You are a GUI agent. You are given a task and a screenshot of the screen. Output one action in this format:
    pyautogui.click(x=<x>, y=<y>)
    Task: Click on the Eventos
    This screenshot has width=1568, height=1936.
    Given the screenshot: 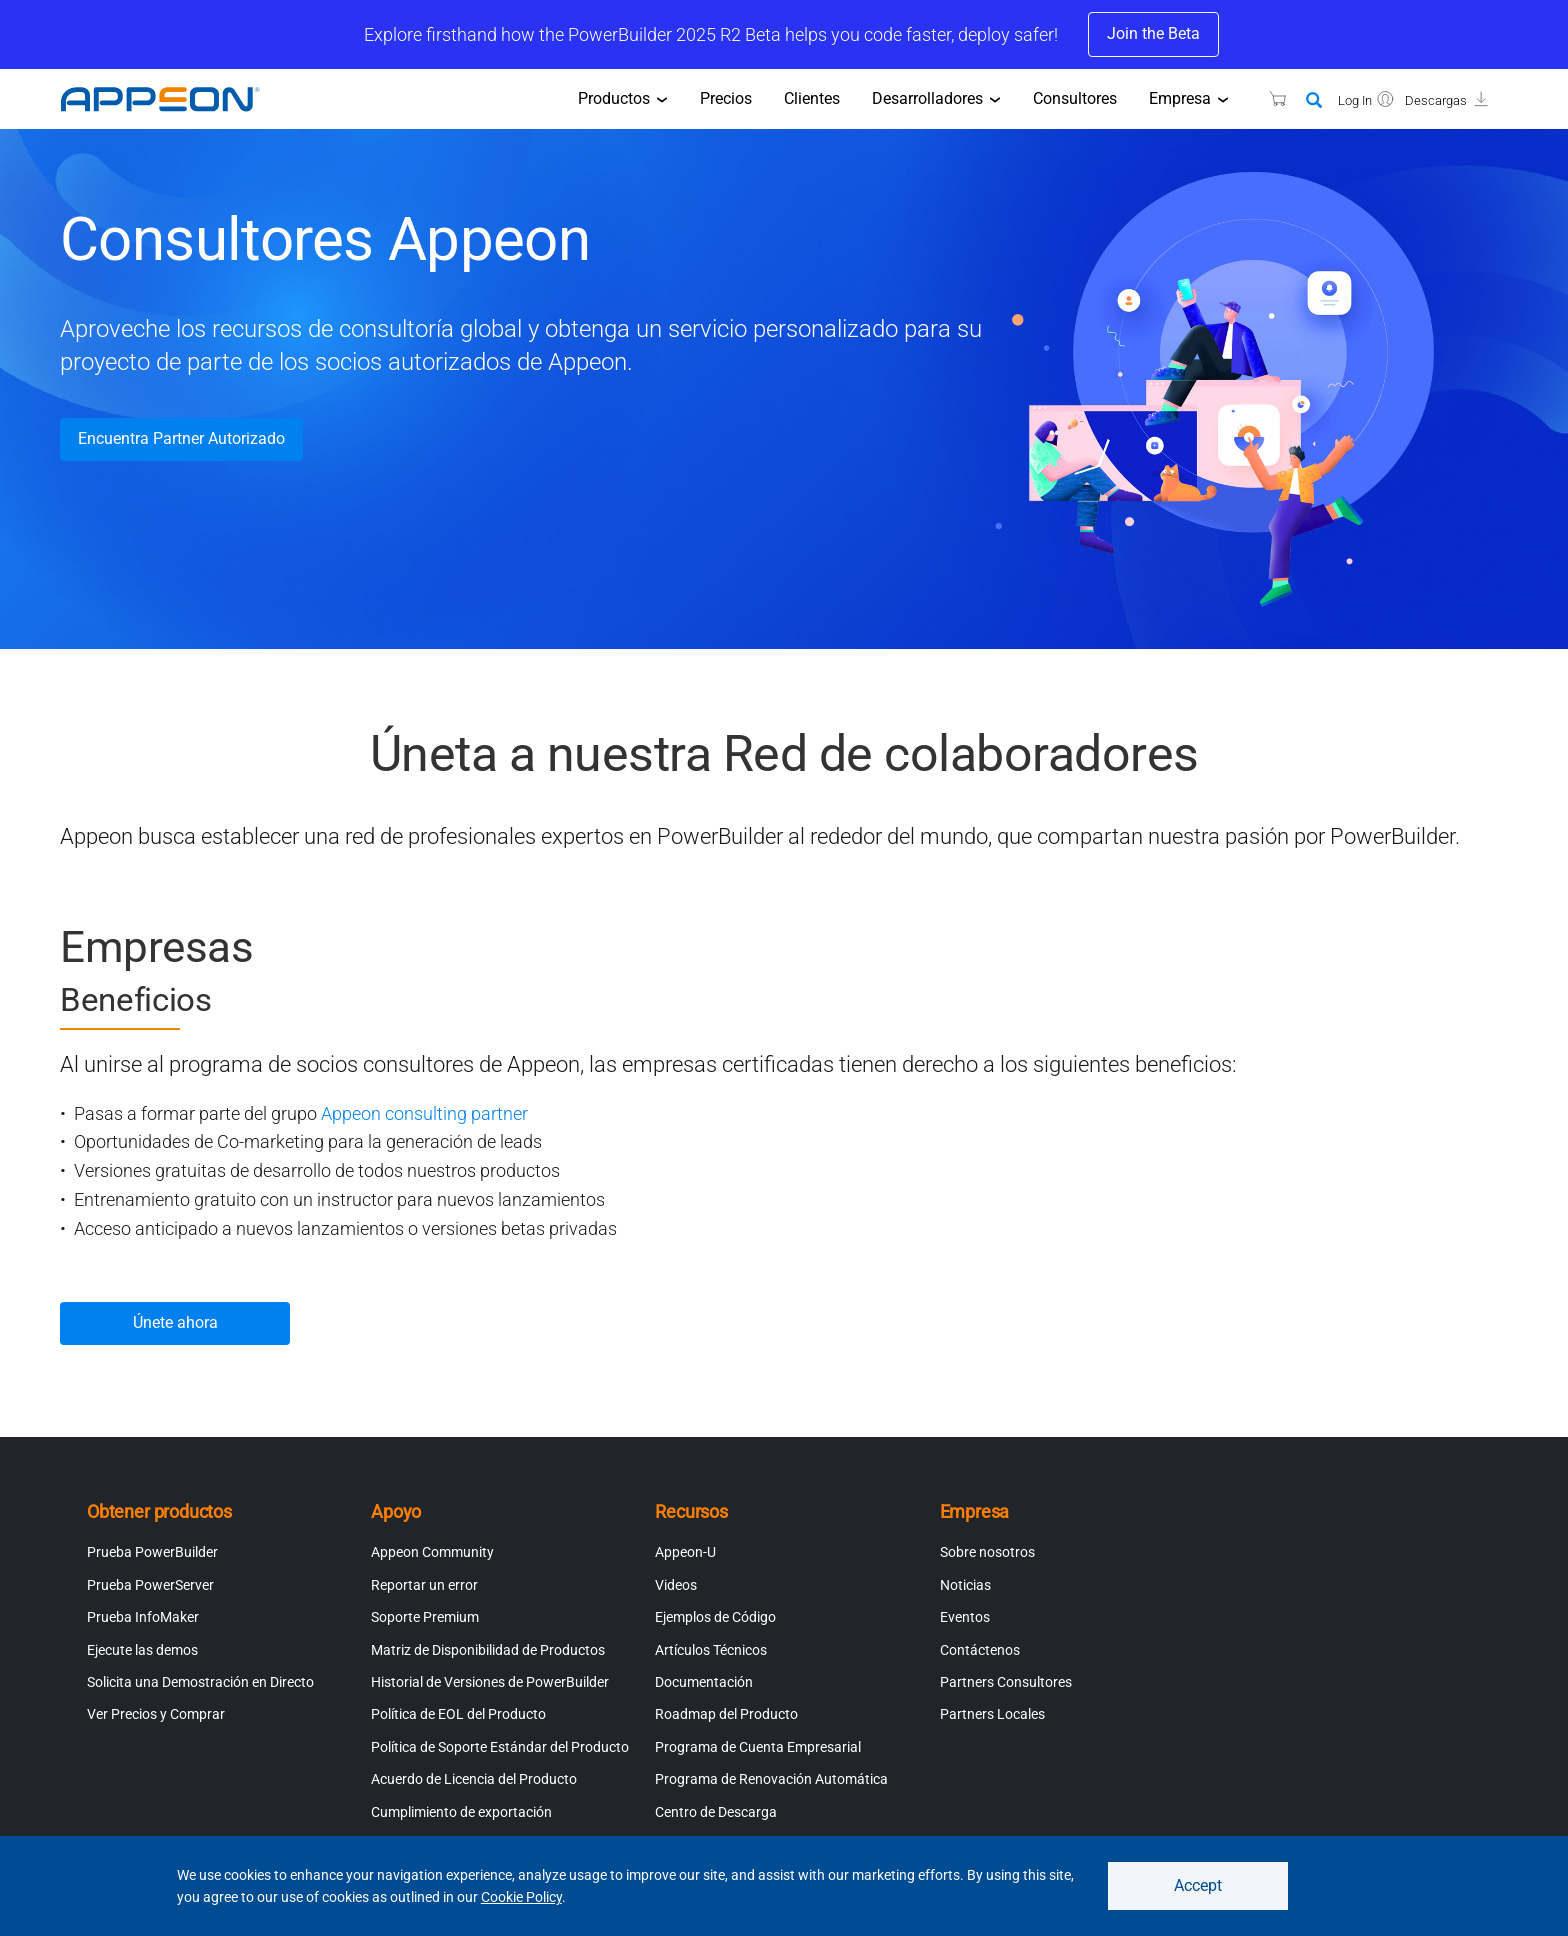 What is the action you would take?
    pyautogui.click(x=965, y=1617)
    